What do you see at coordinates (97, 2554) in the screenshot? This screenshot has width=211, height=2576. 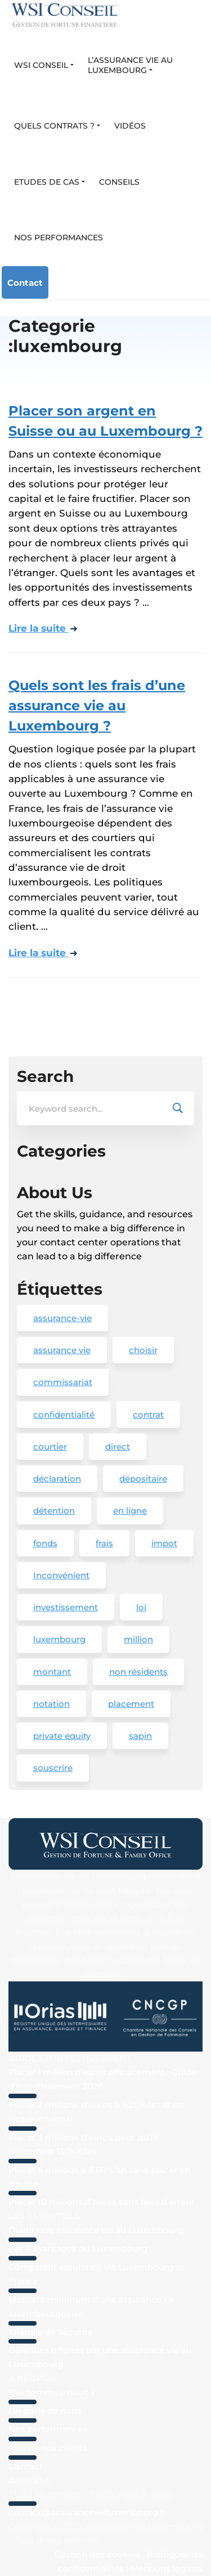 I see `Gestion des cookies` at bounding box center [97, 2554].